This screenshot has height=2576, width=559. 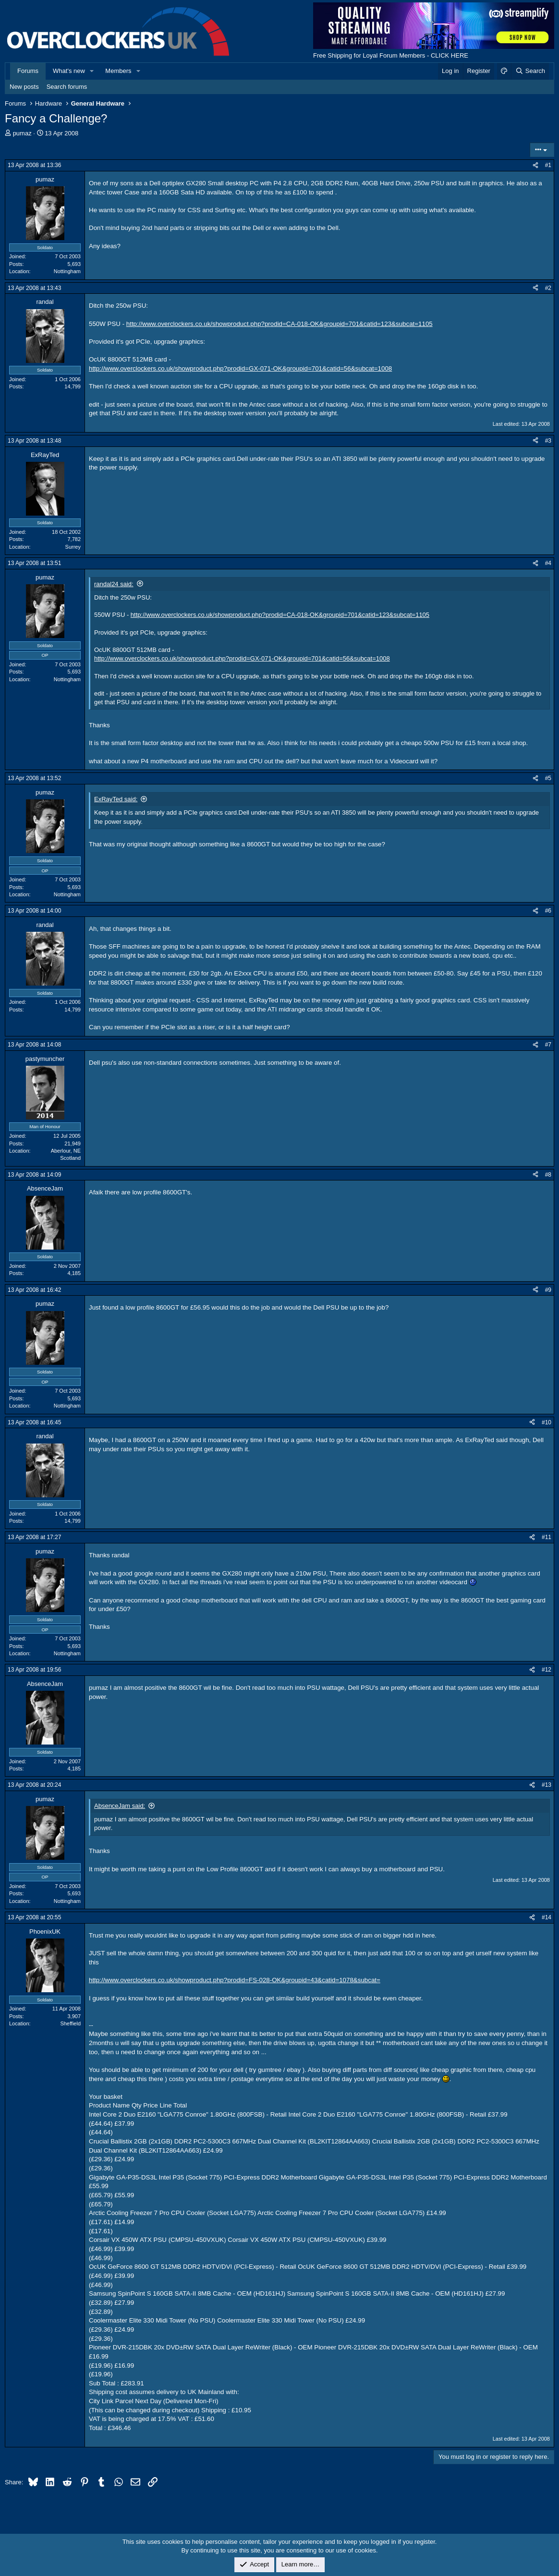 I want to click on http://www.overclockers.co.uk/showproduct.php?prodid=CA-018-OK&groupid=701&catid=123&subcat=1105, so click(x=279, y=323).